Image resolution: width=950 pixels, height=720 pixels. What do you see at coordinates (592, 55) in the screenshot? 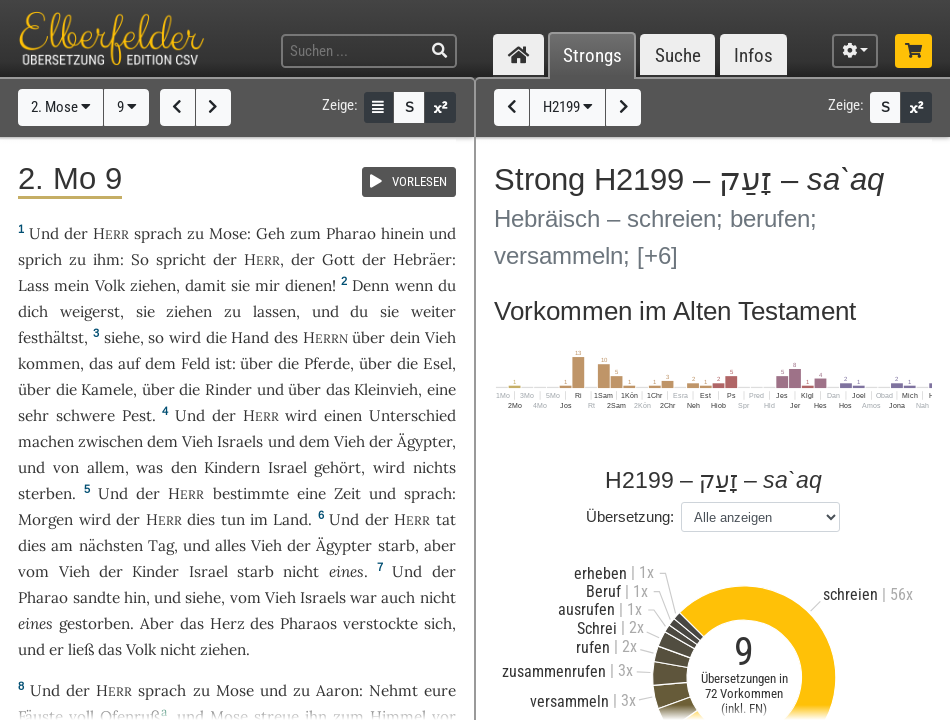
I see `Strongs` at bounding box center [592, 55].